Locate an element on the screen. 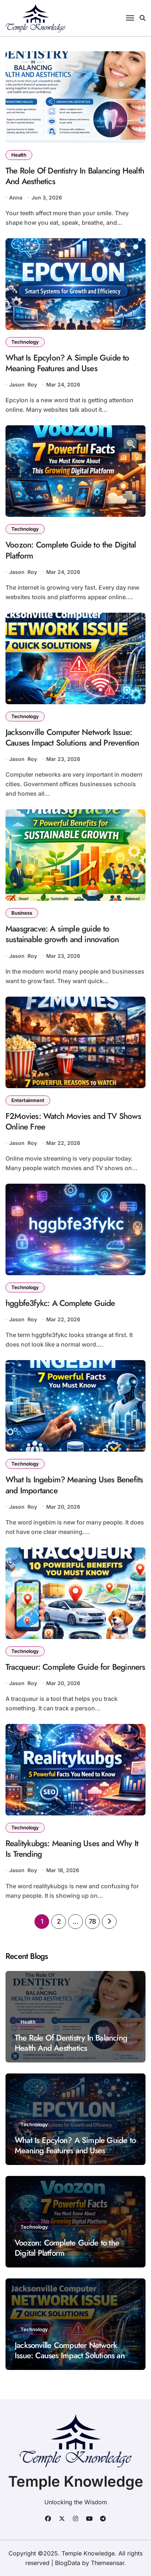 The image size is (151, 2576). Realitykubgs: Meaning Uses and Why It Is Trending is located at coordinates (71, 1848).